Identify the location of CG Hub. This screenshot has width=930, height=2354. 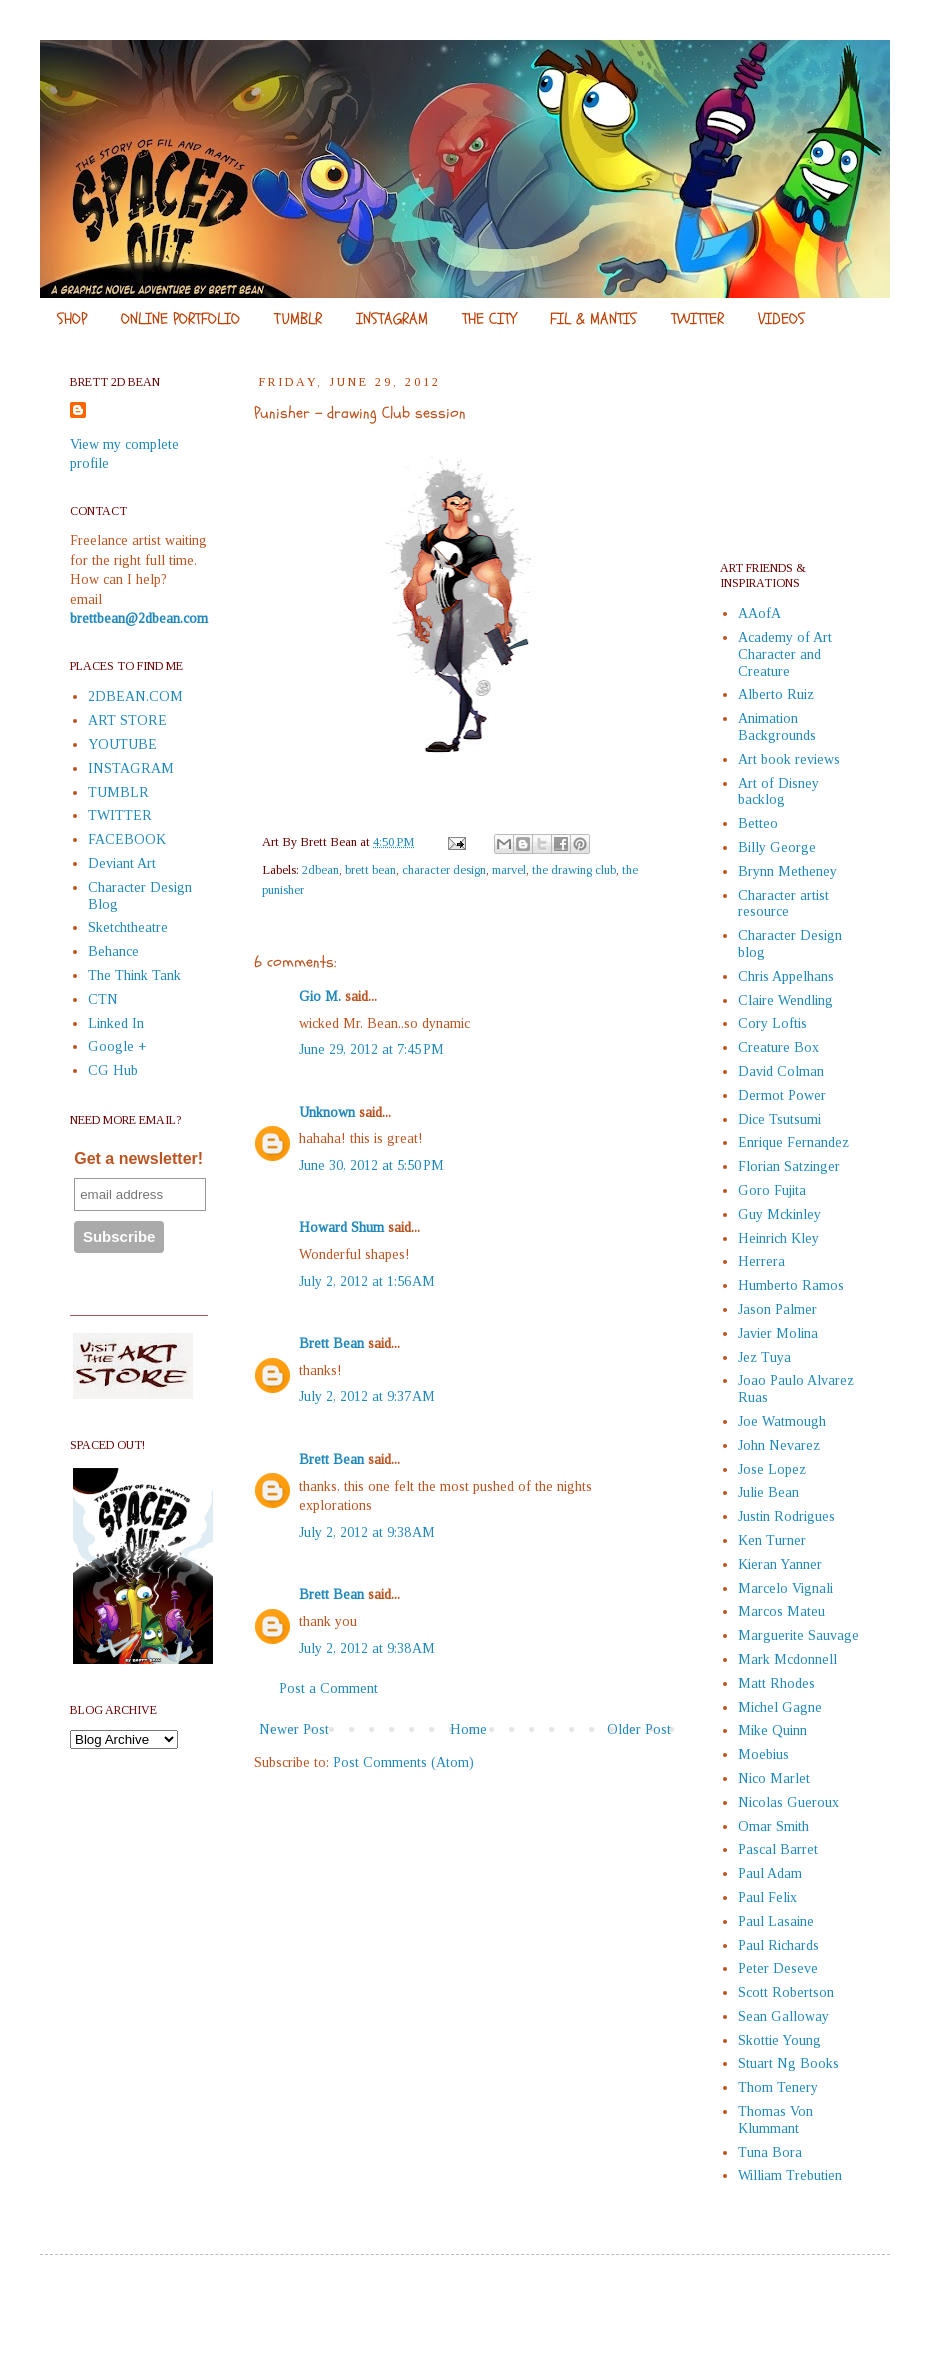
(113, 1070).